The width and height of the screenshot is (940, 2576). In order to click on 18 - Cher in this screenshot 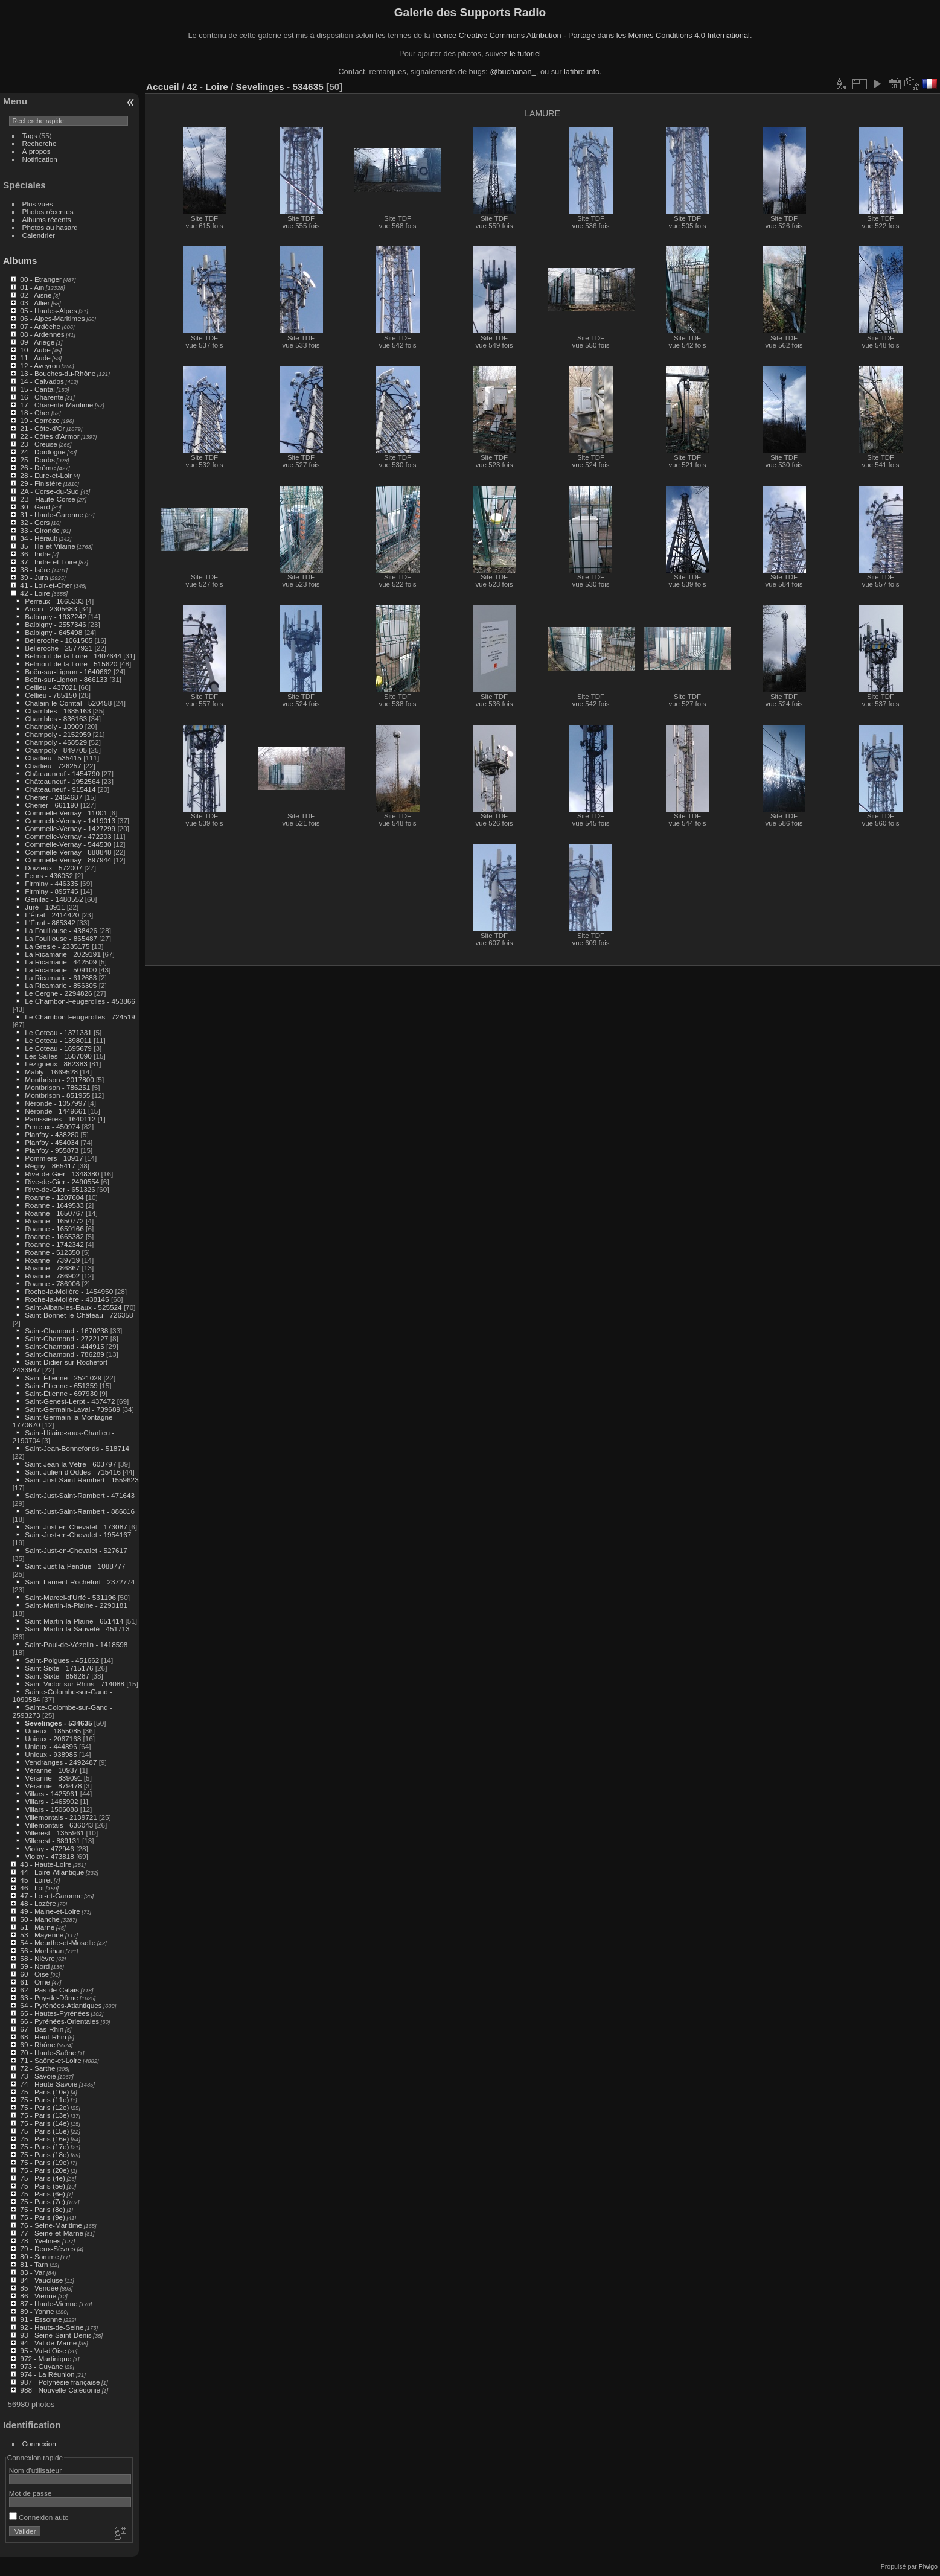, I will do `click(35, 412)`.